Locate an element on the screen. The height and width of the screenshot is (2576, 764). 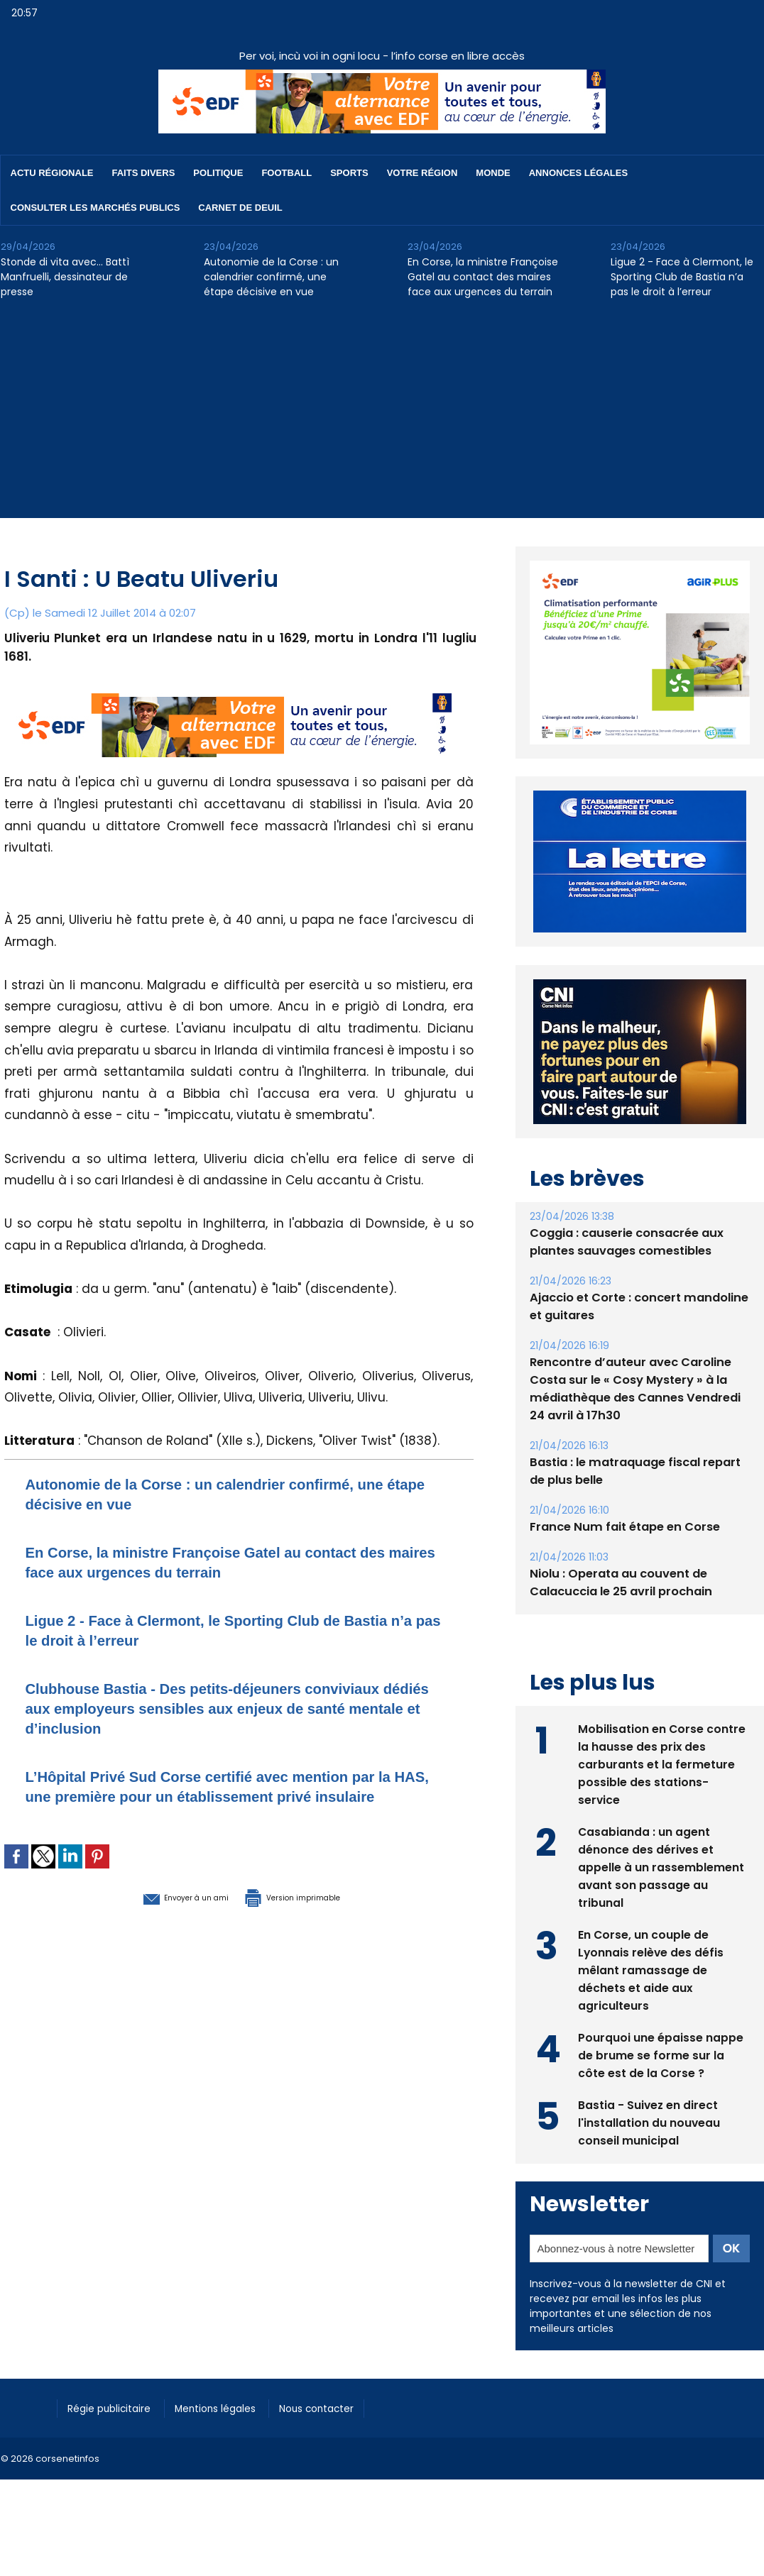
Per voi, incù voi in ogni locu - l’info corse en libre accès is located at coordinates (382, 55).